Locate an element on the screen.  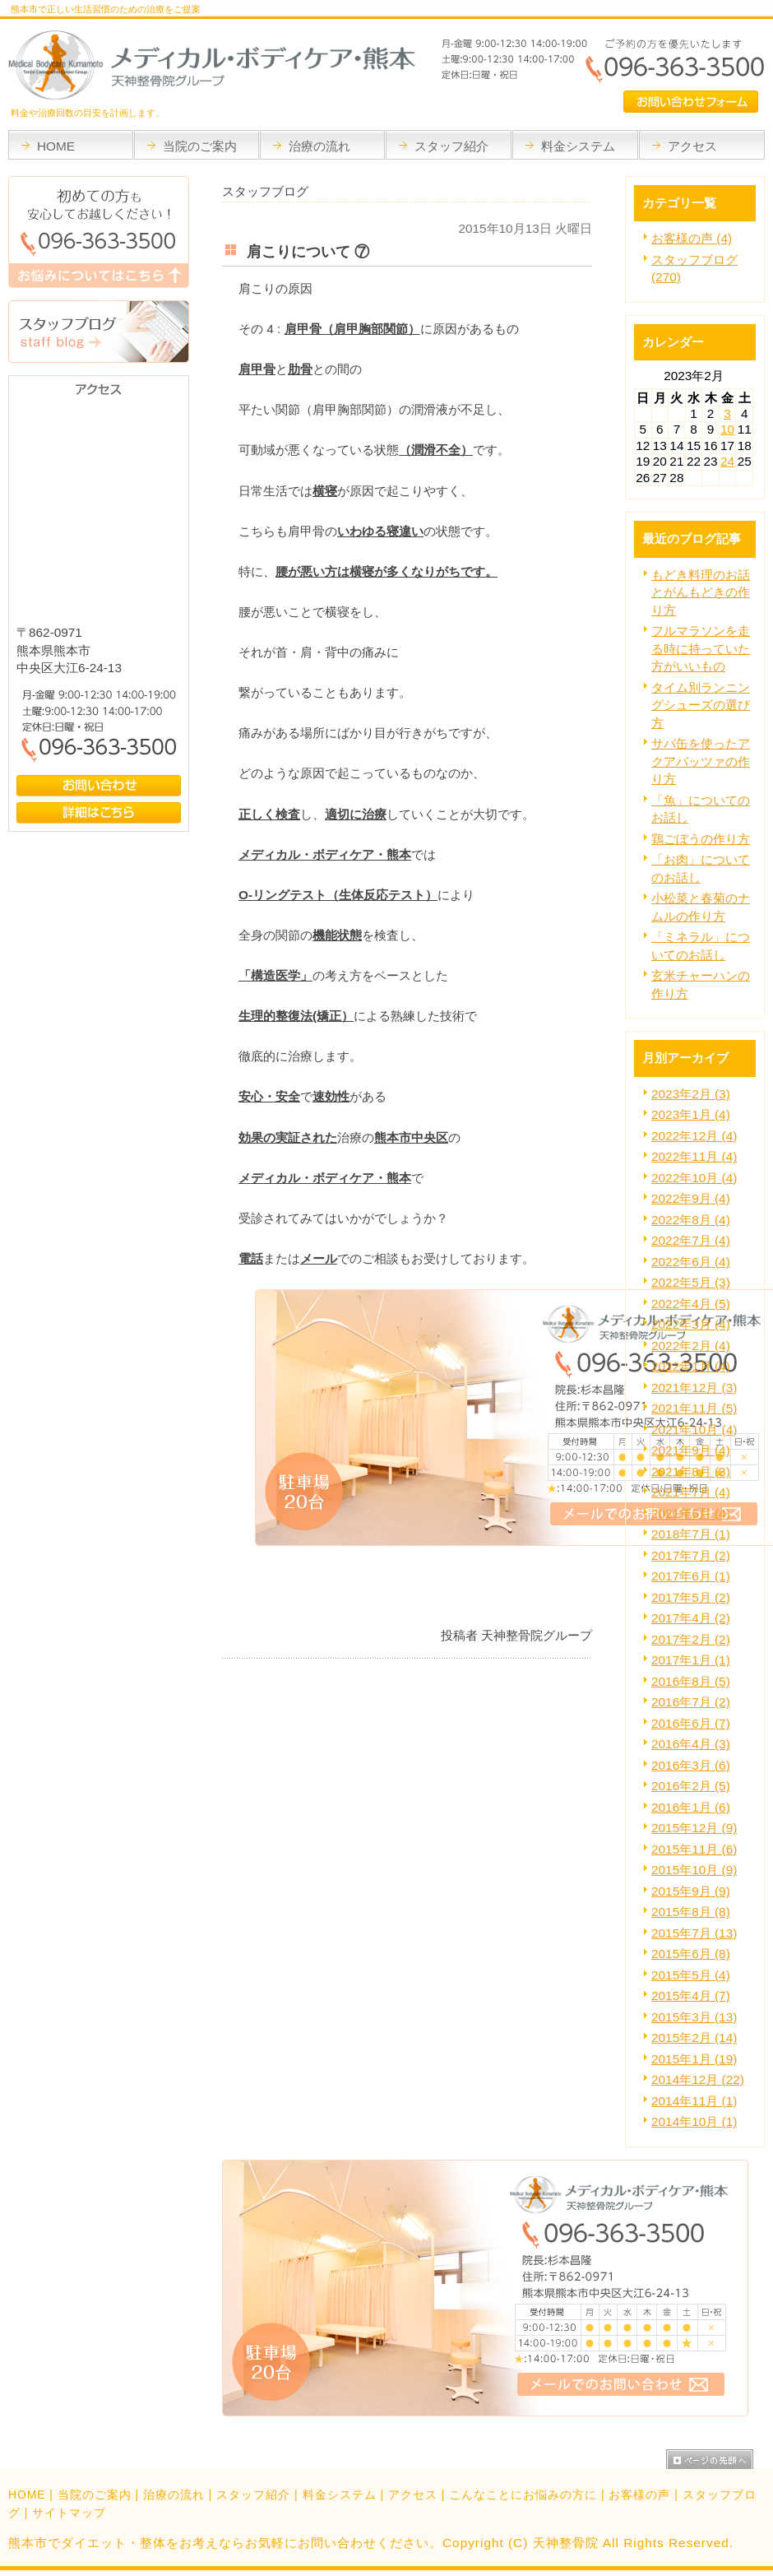
タイム別ランニングシューズの選び方 is located at coordinates (700, 705).